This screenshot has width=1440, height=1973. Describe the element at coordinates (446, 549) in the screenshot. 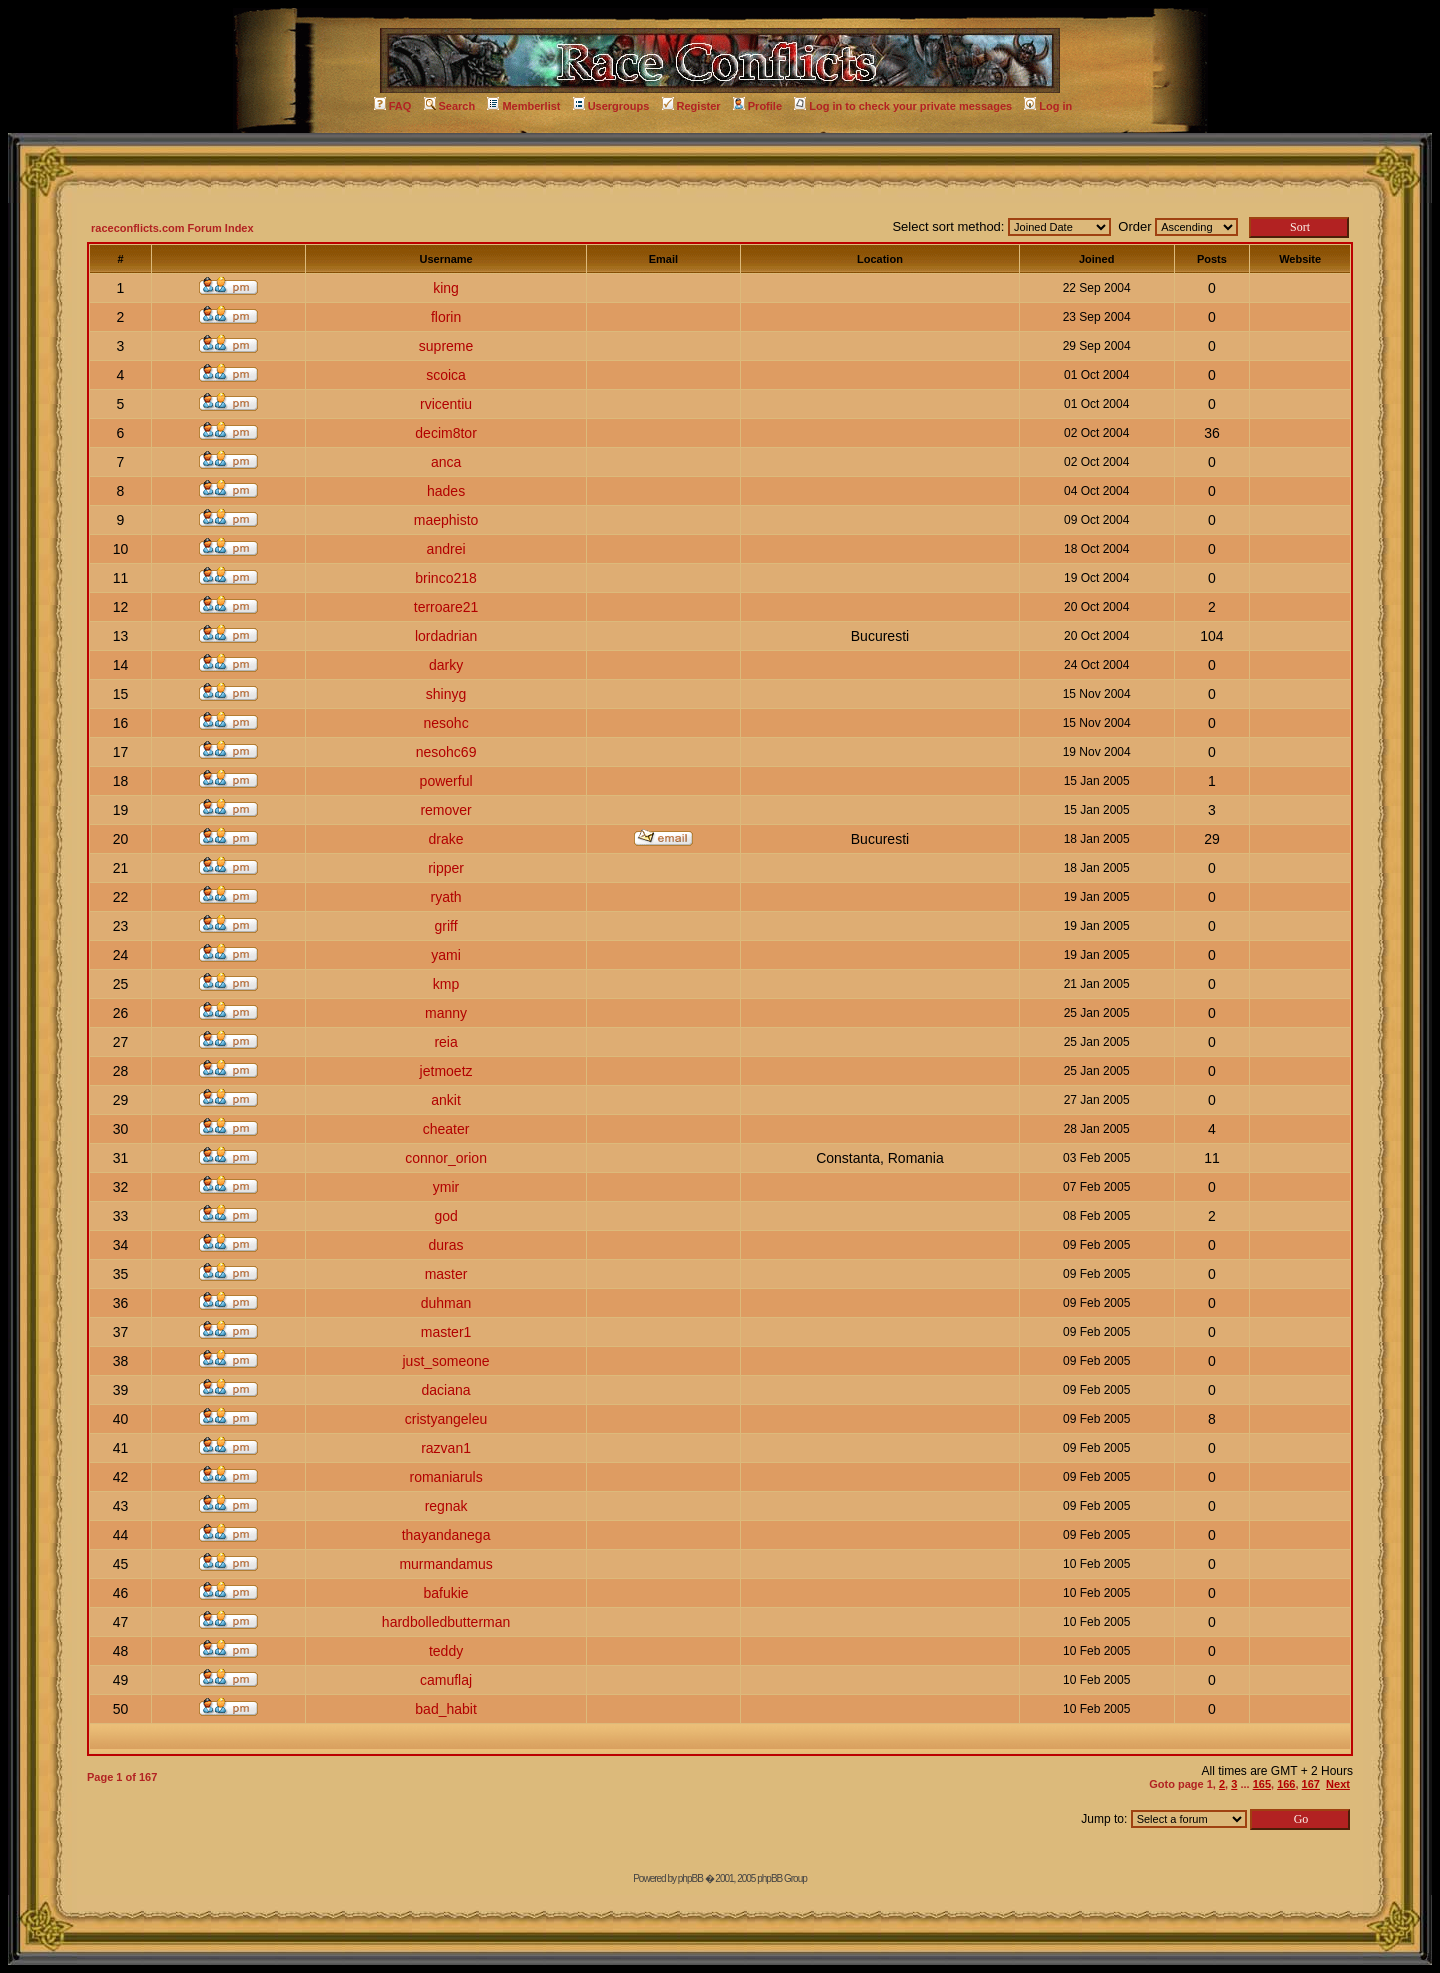

I see `andrei` at that location.